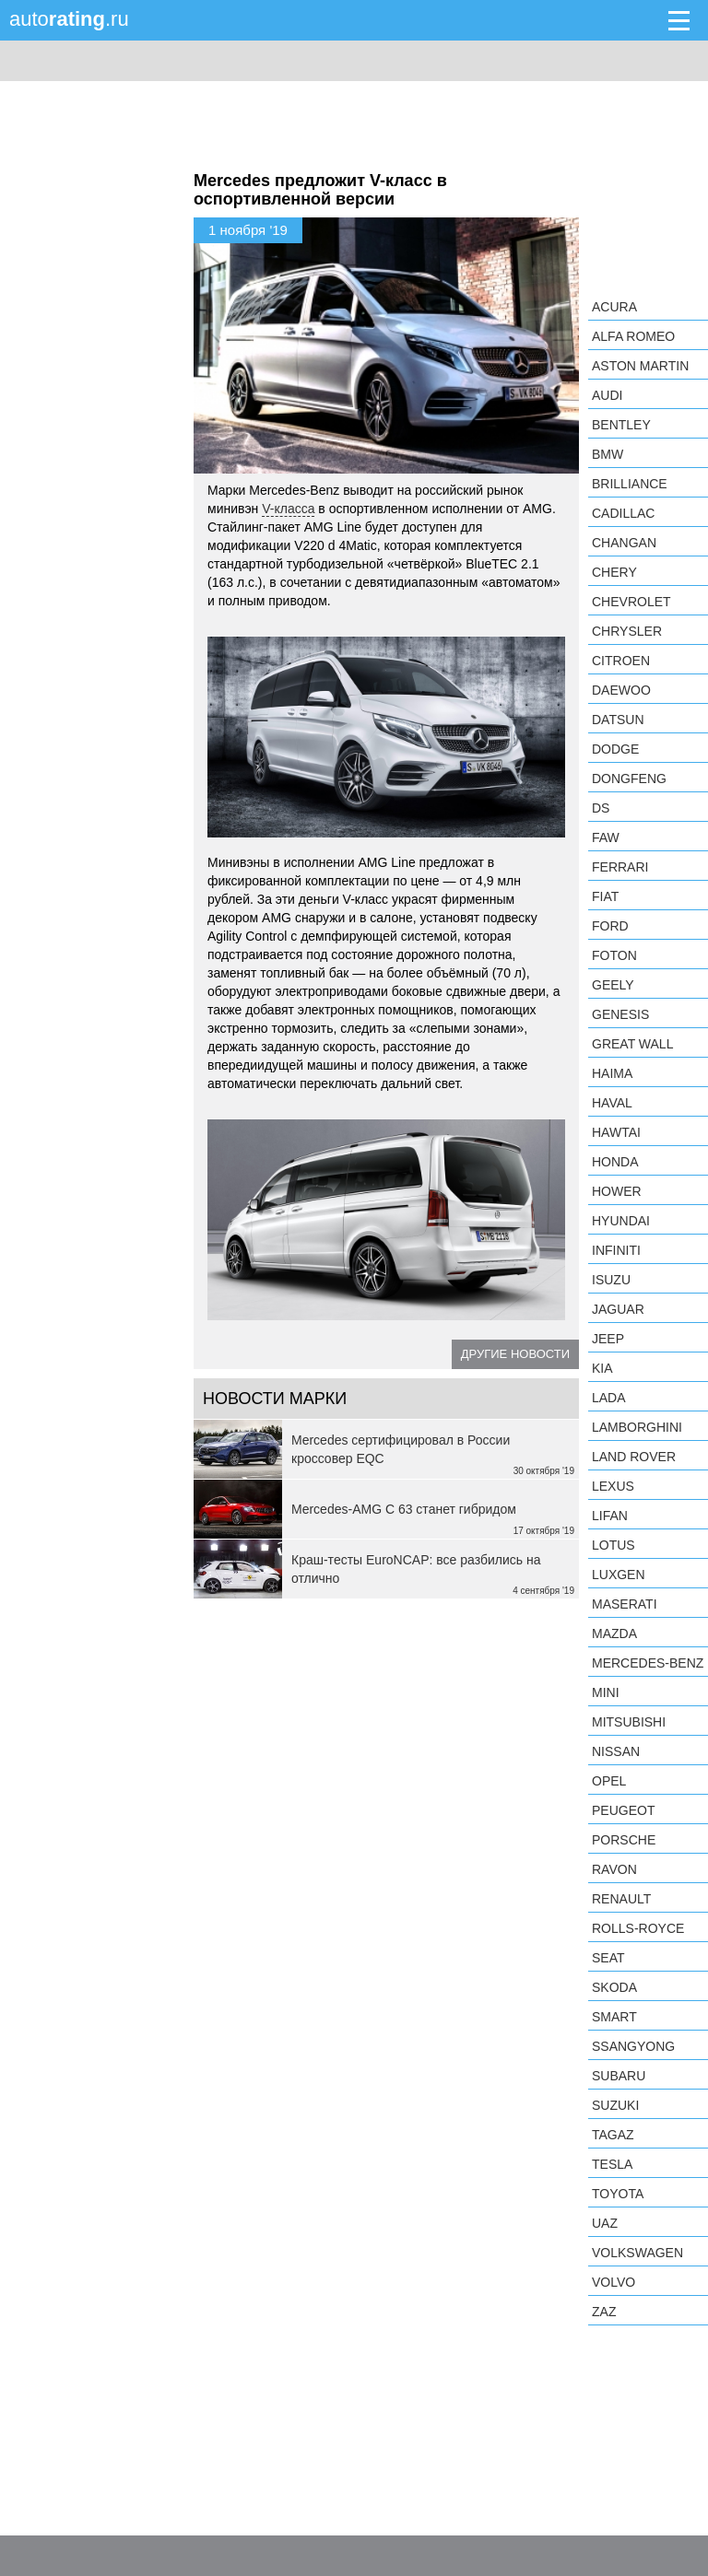 This screenshot has height=2576, width=708. Describe the element at coordinates (612, 2164) in the screenshot. I see `Tesla` at that location.